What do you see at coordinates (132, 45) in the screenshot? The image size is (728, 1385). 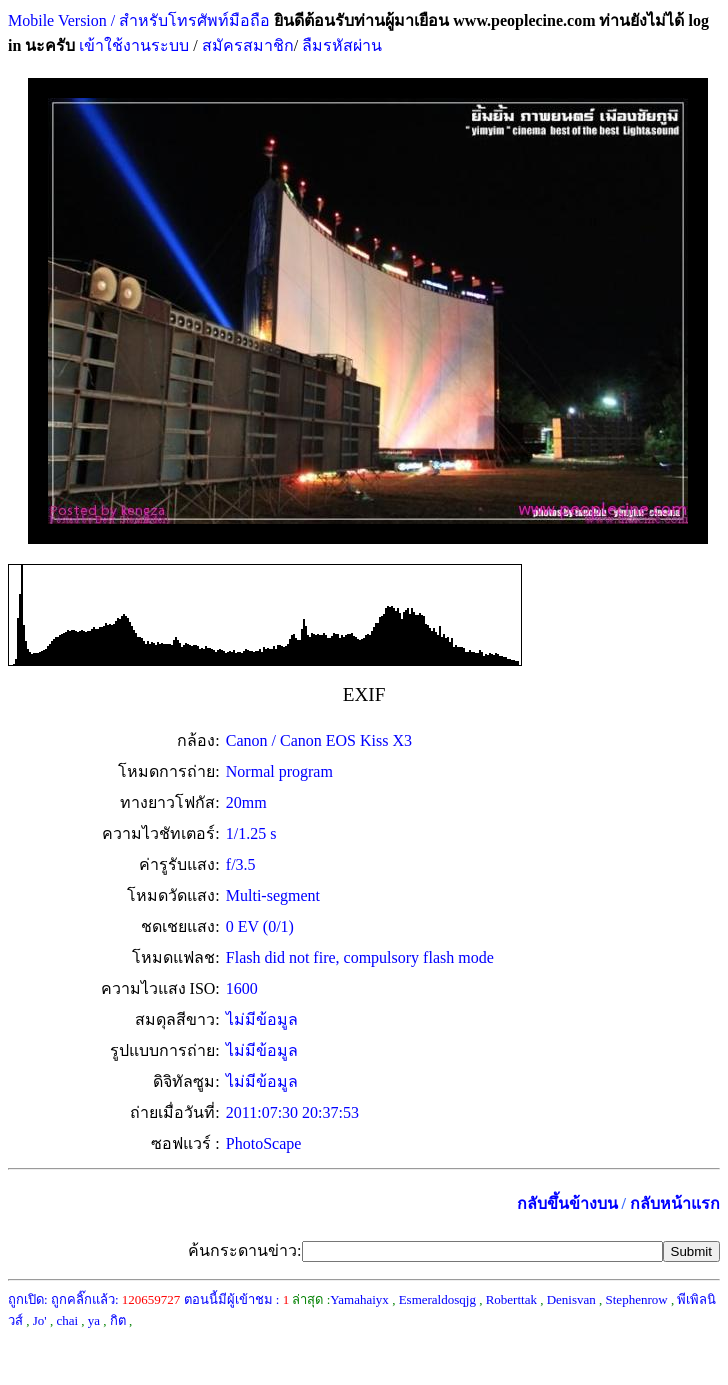 I see `เข้าใช้งานระบบ` at bounding box center [132, 45].